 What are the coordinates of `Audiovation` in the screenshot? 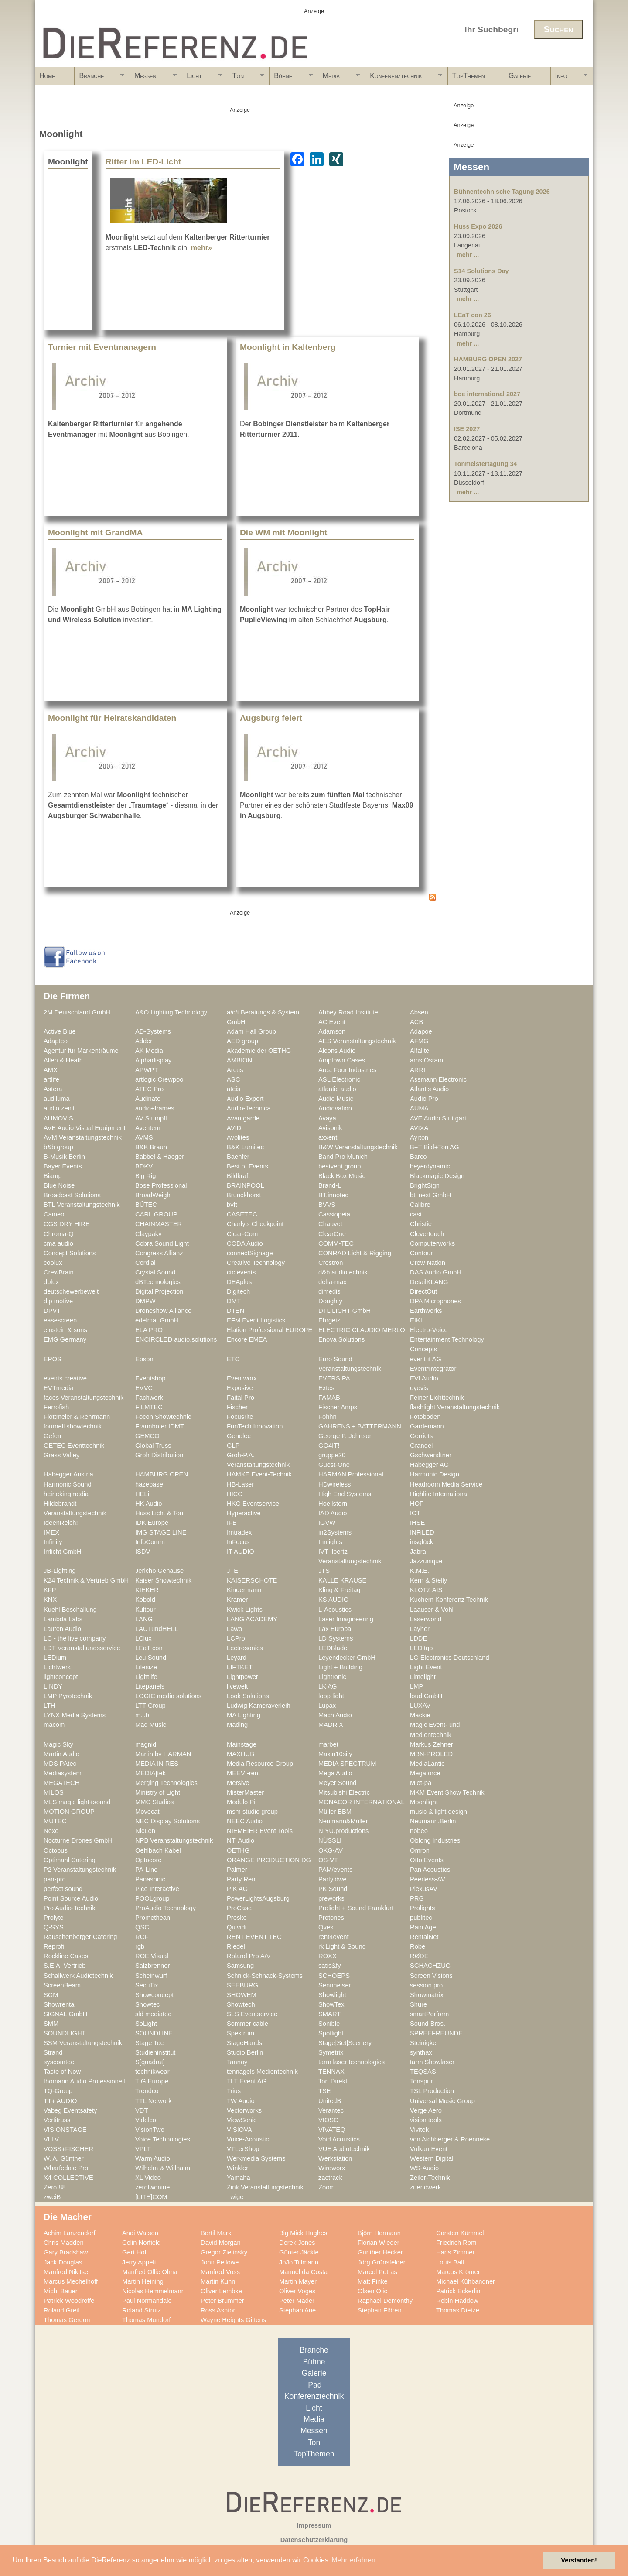 It's located at (335, 1108).